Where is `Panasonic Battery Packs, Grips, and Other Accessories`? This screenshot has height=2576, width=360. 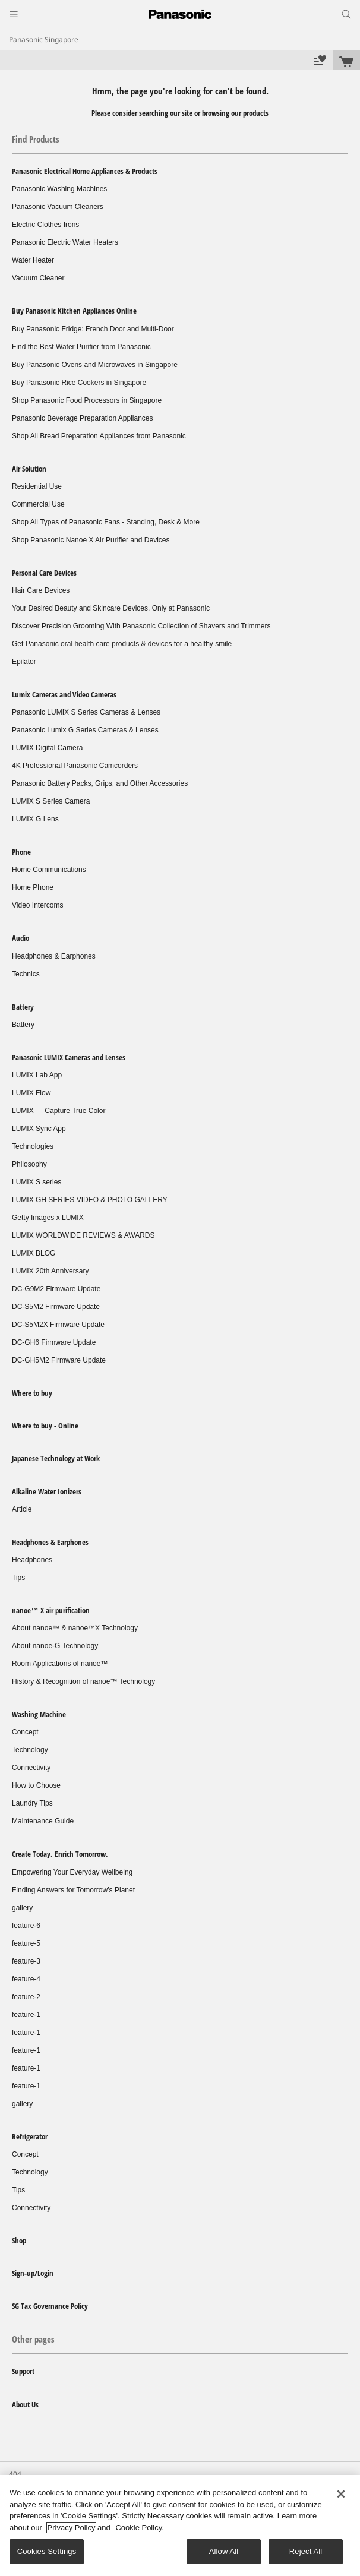 Panasonic Battery Packs, Grips, and Other Accessories is located at coordinates (100, 783).